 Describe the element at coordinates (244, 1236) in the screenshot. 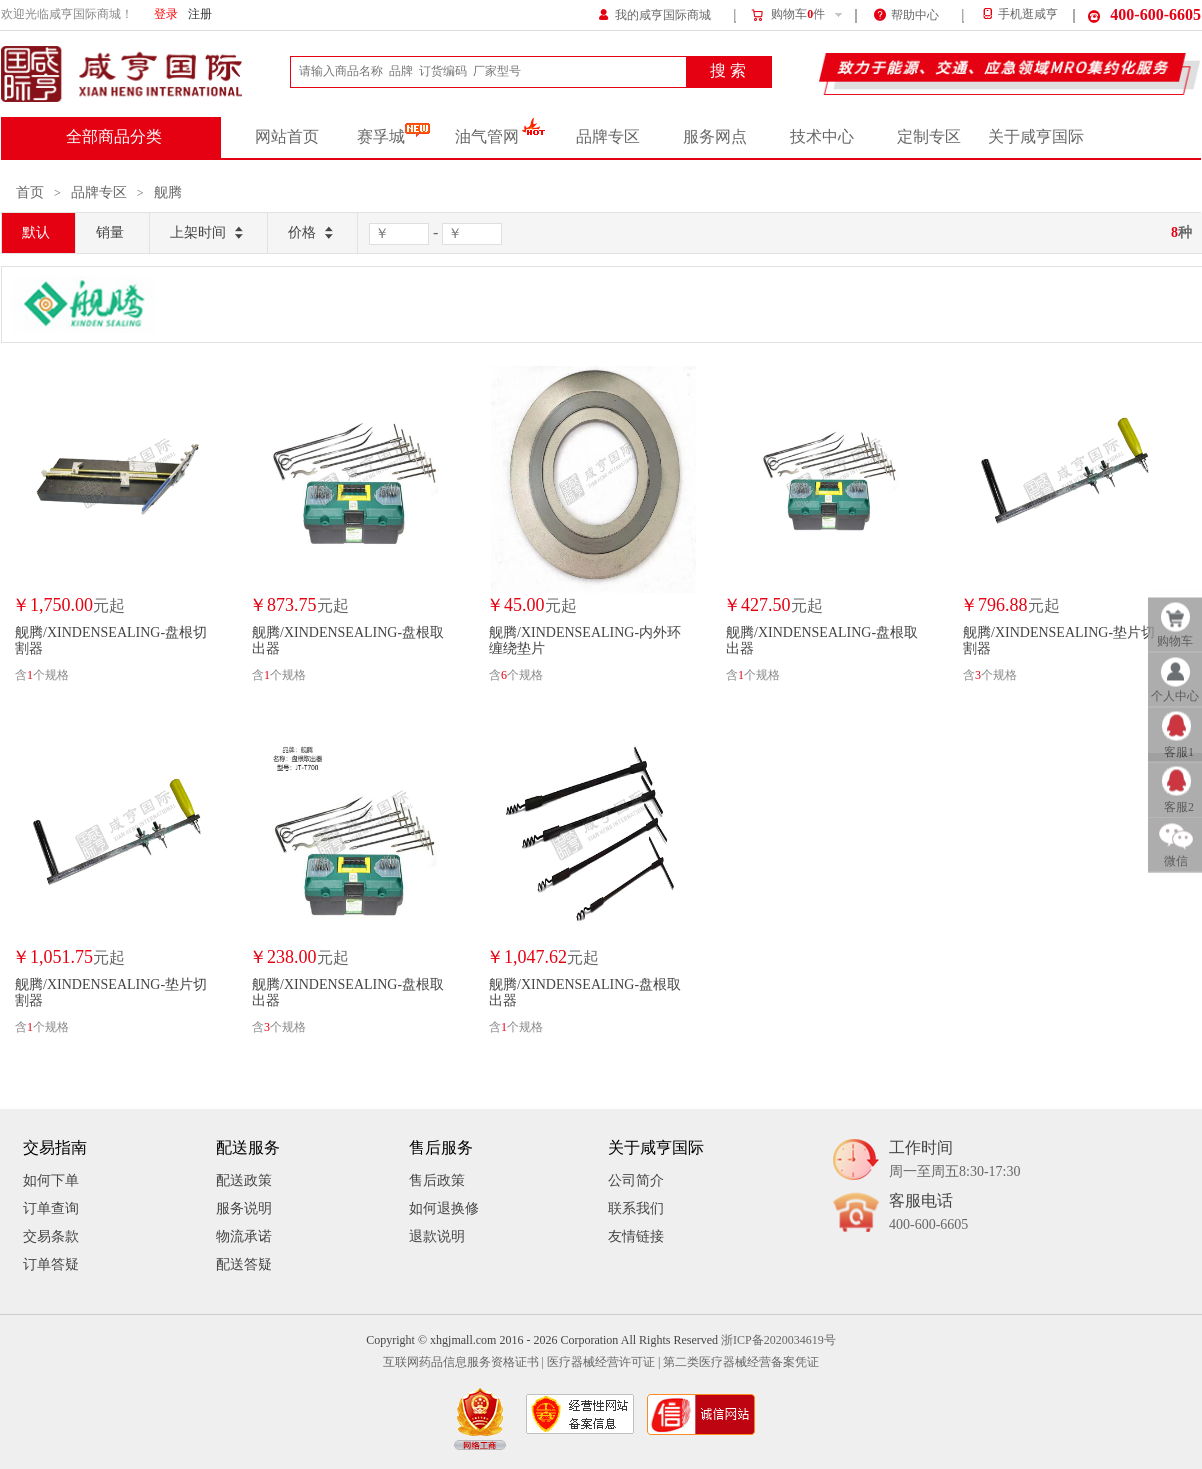

I see `物流承诺` at that location.